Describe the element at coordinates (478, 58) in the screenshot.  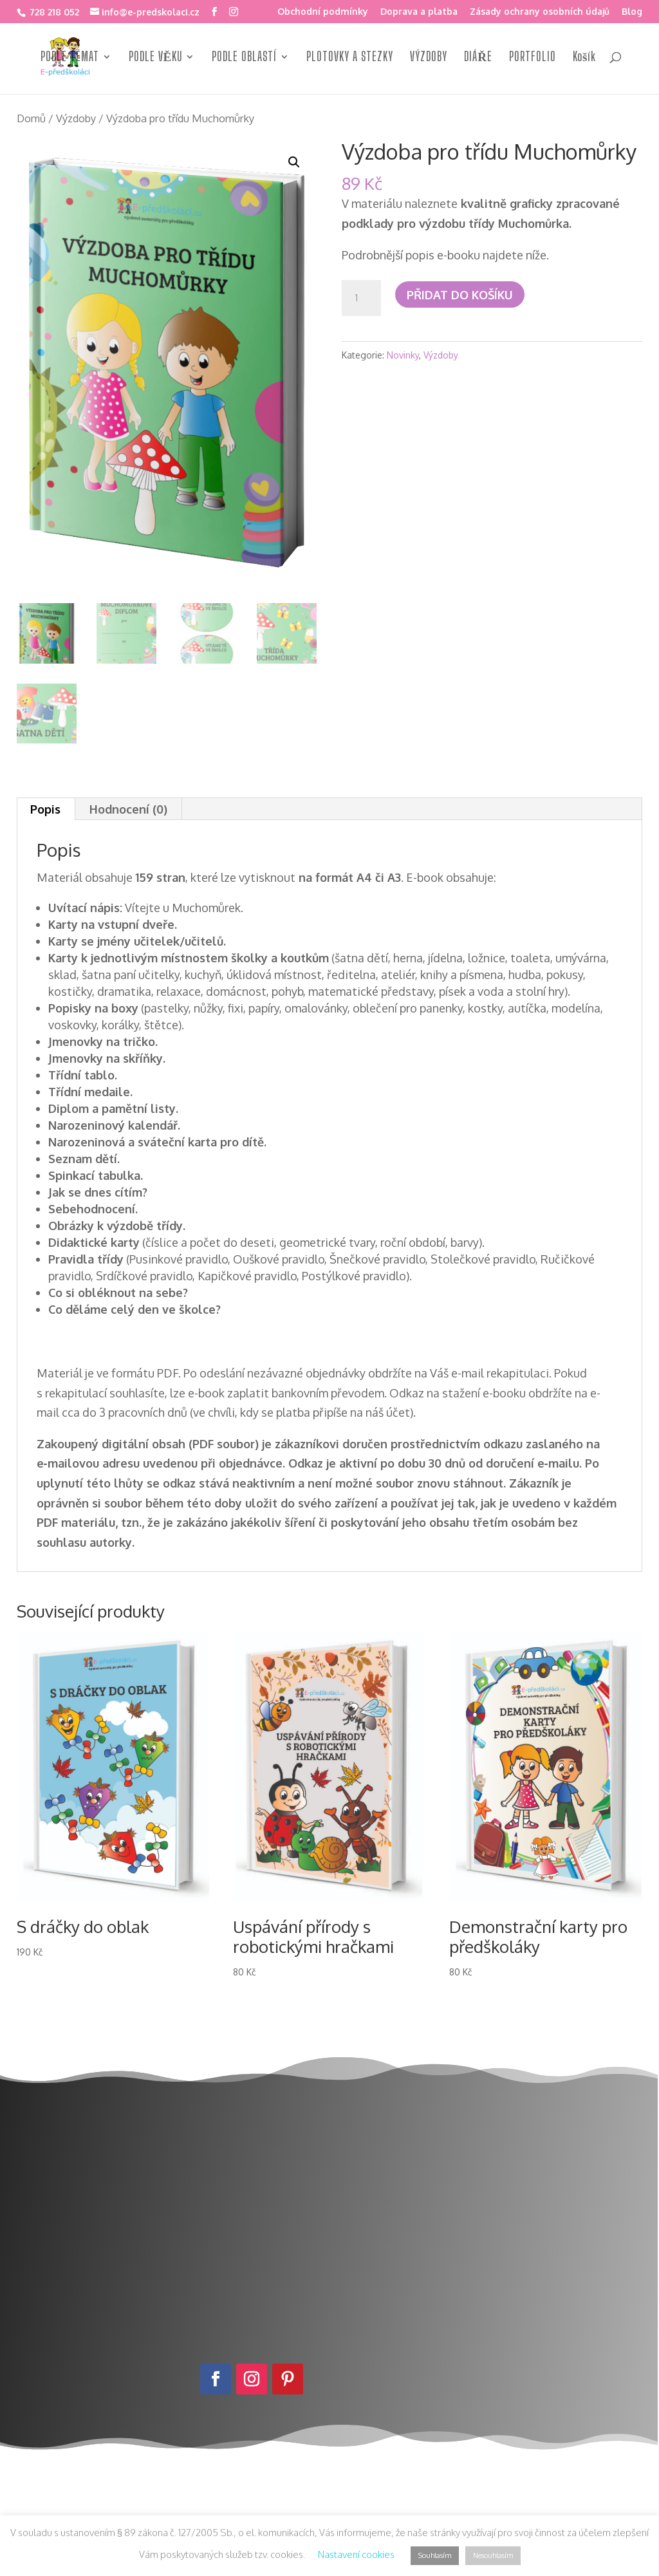
I see `DIÁŘE` at that location.